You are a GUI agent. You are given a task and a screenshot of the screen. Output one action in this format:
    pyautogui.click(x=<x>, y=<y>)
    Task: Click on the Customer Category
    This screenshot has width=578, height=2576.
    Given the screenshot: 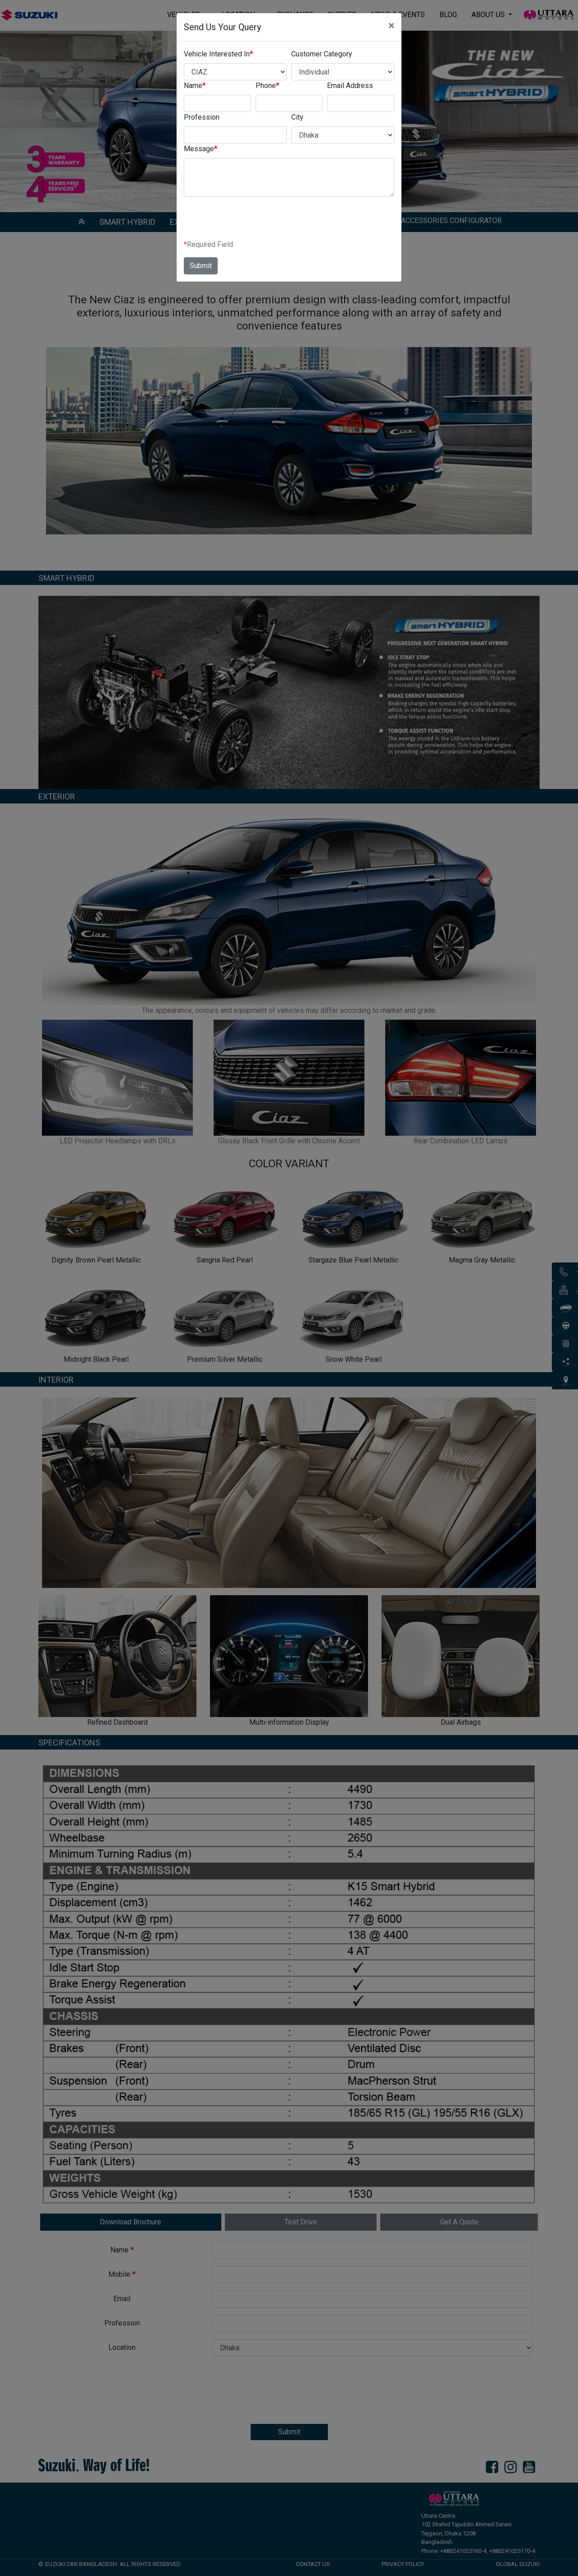 What is the action you would take?
    pyautogui.click(x=321, y=54)
    